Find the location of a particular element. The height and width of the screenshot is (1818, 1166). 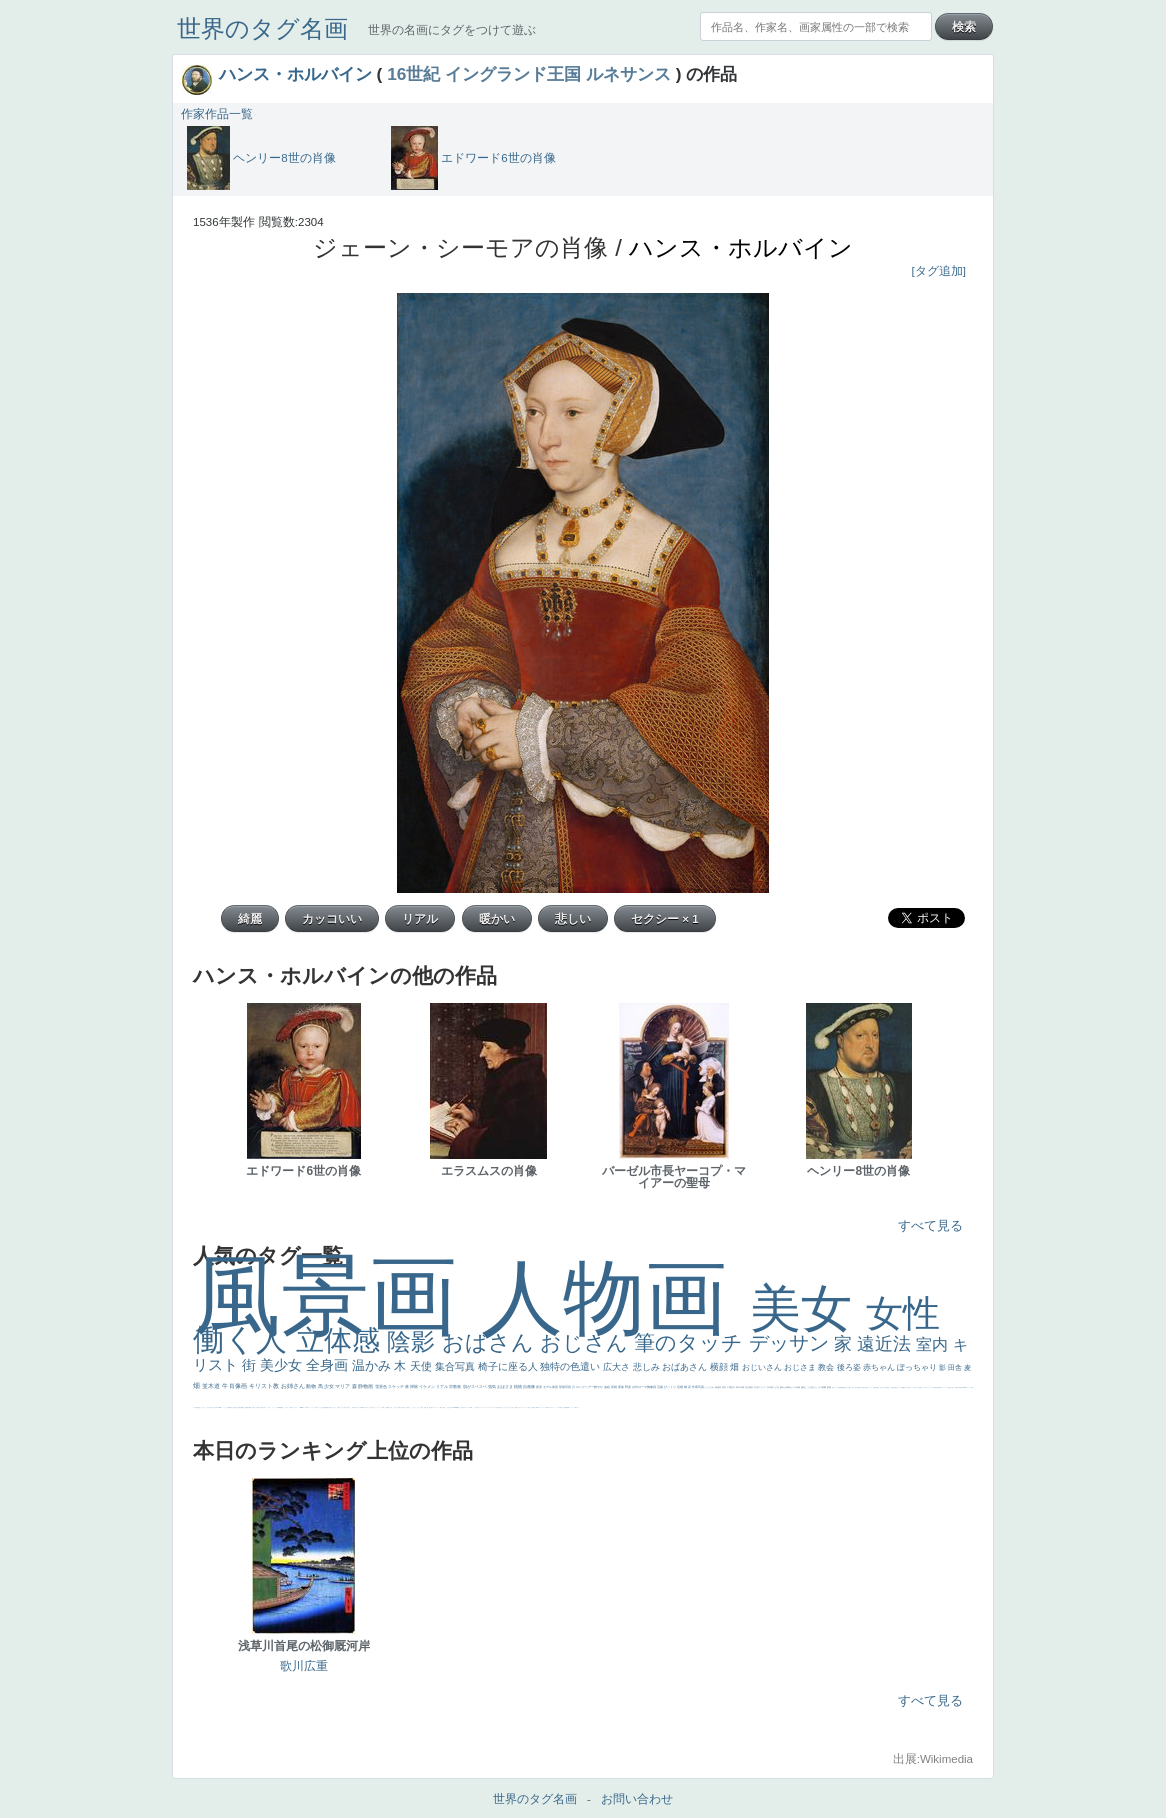

人物写真 is located at coordinates (875, 1387).